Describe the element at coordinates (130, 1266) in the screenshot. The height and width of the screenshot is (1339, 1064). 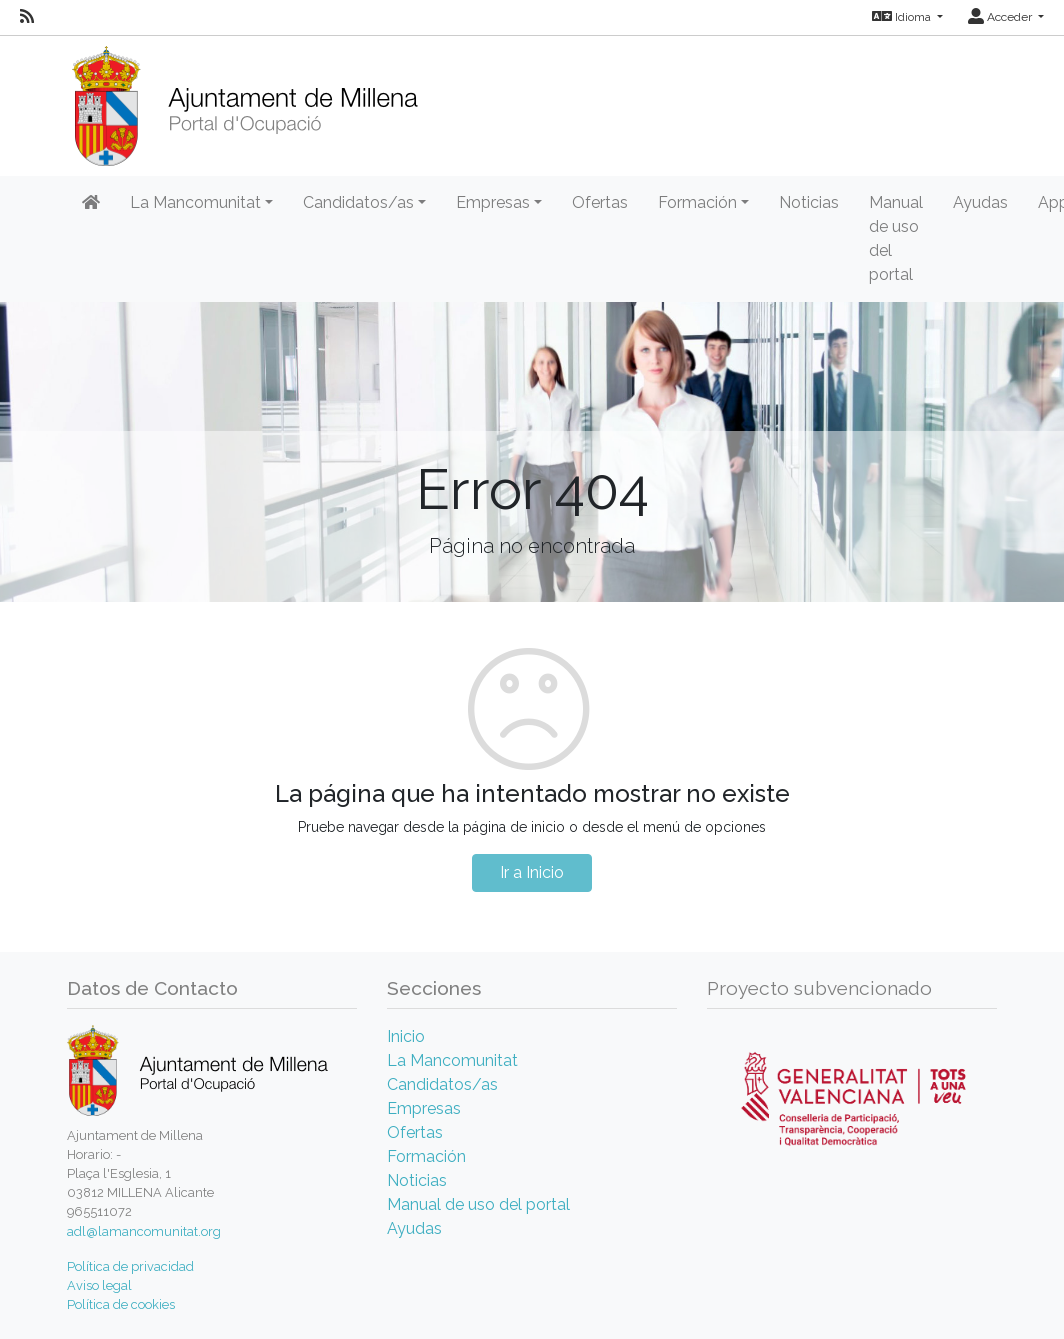
I see `Política de privacidad` at that location.